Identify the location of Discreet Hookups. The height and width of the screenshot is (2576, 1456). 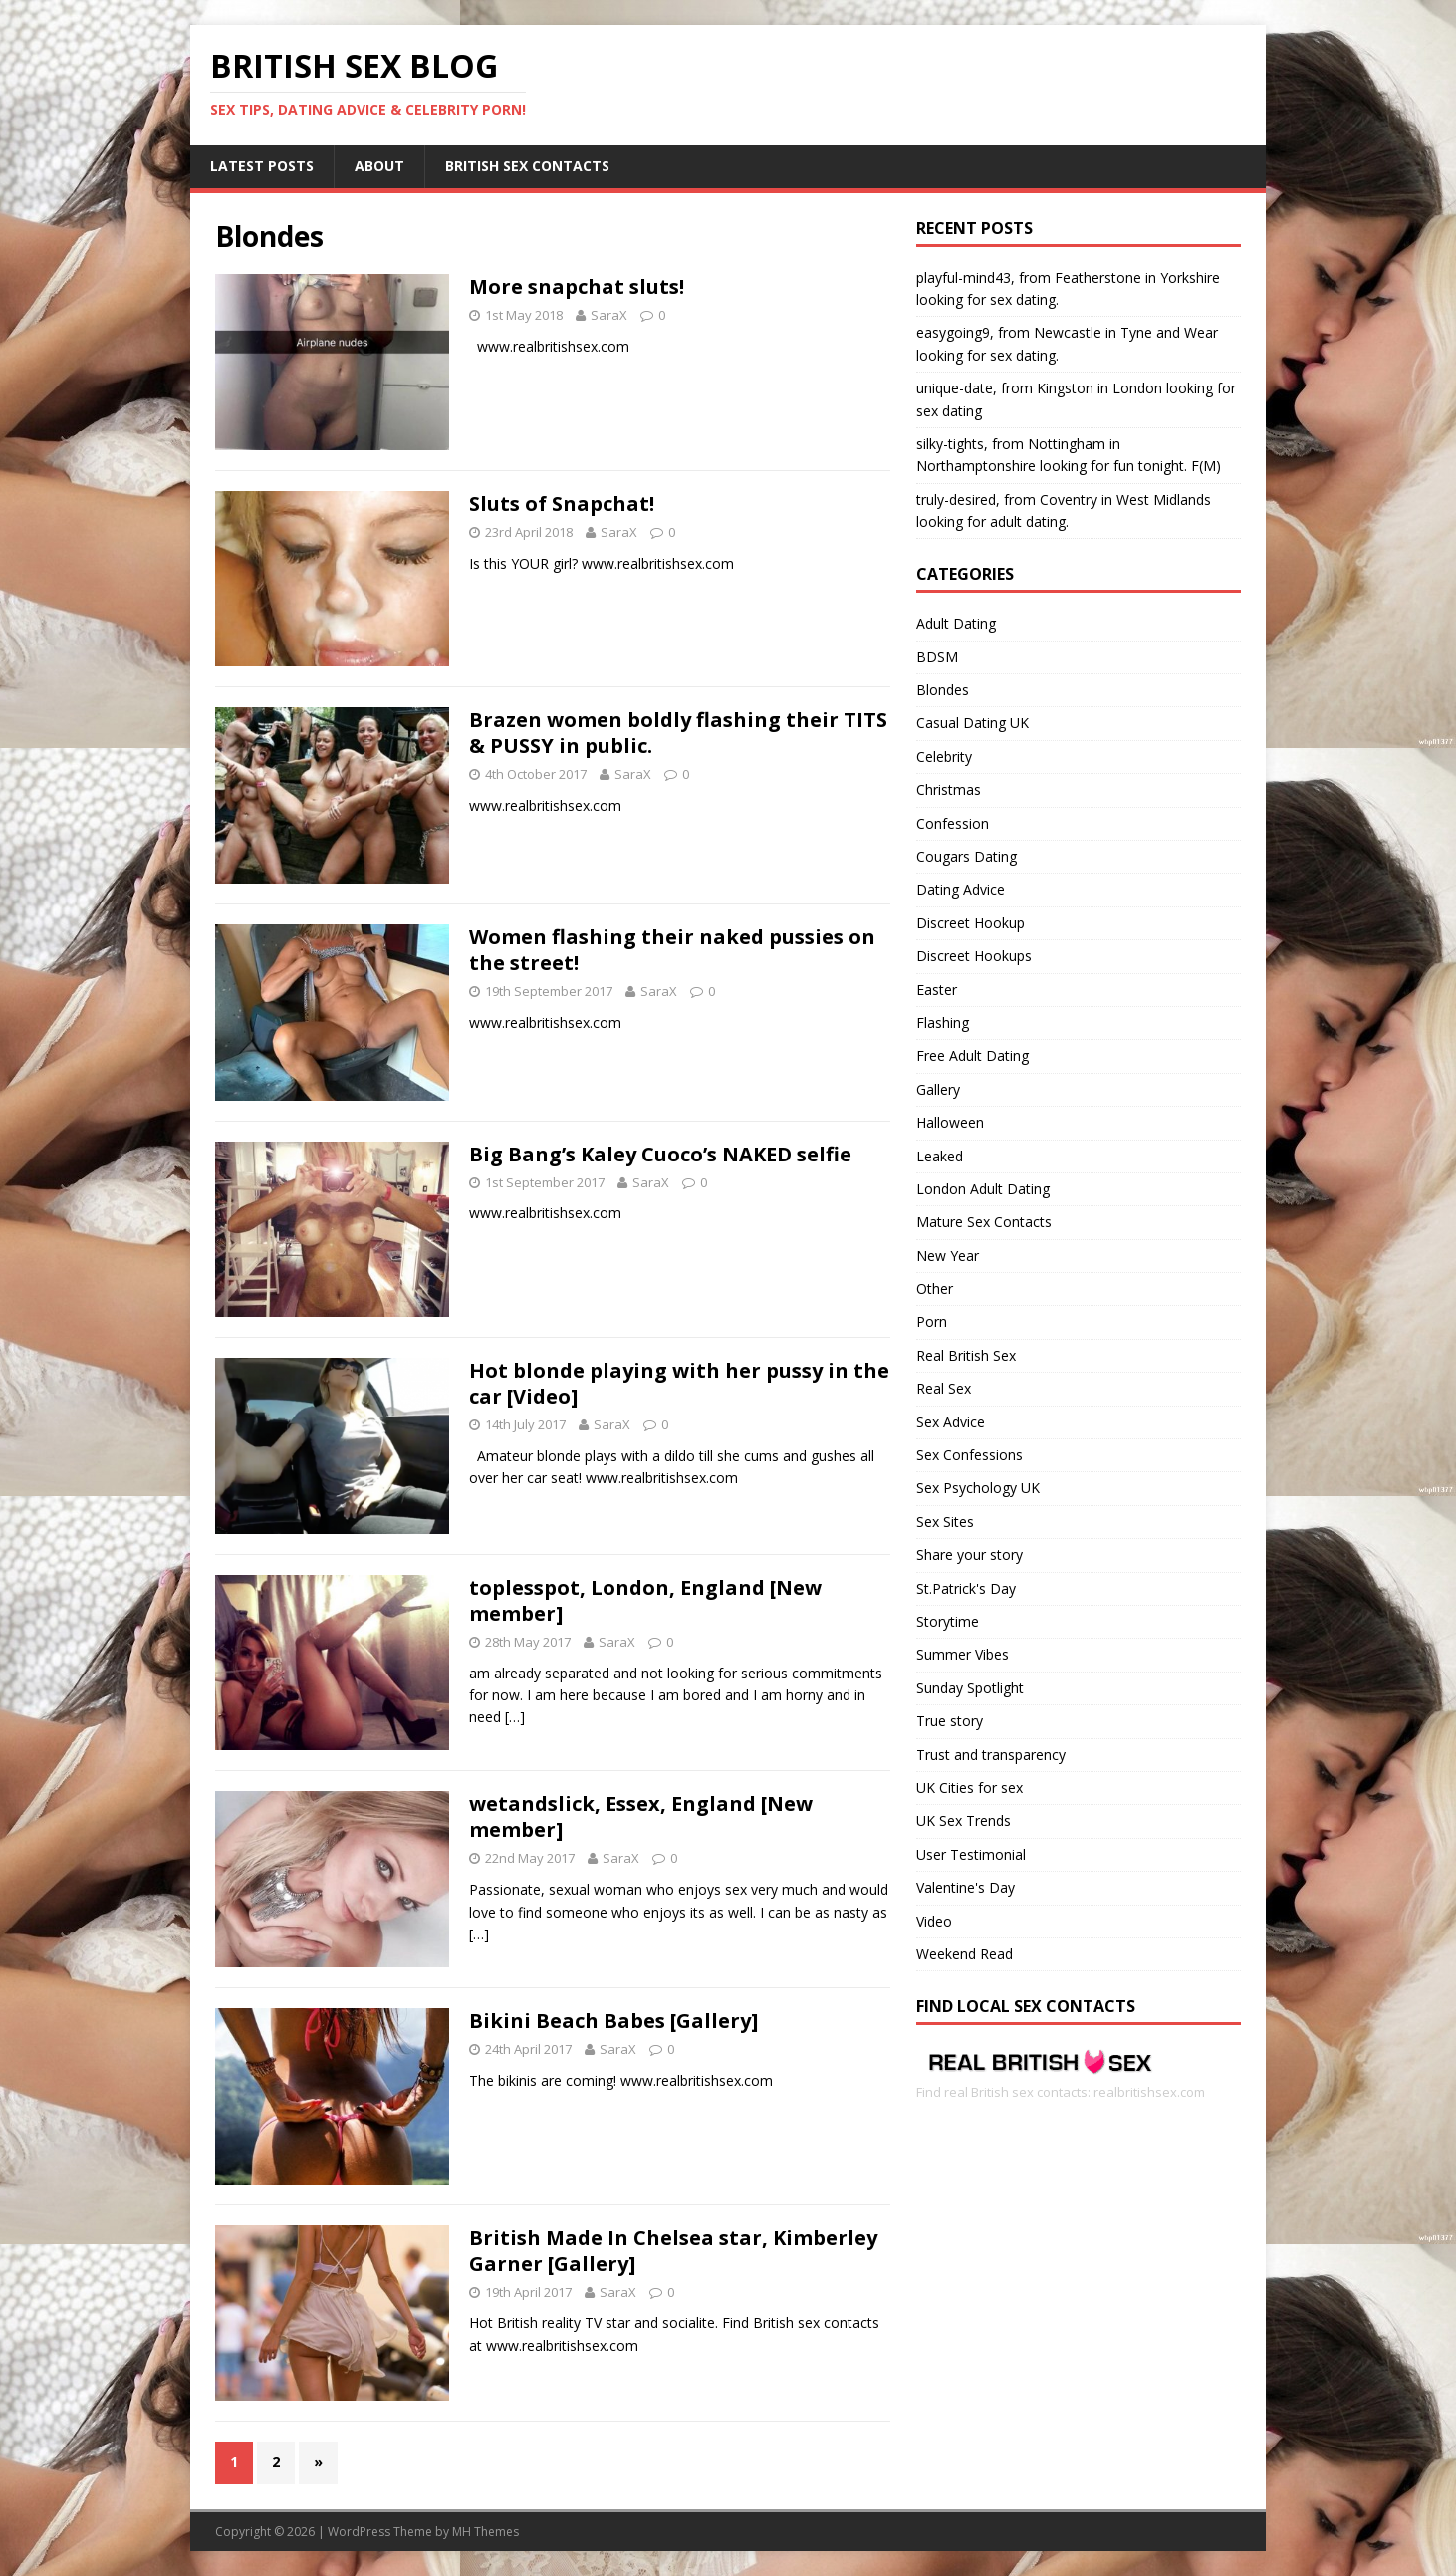
(974, 955).